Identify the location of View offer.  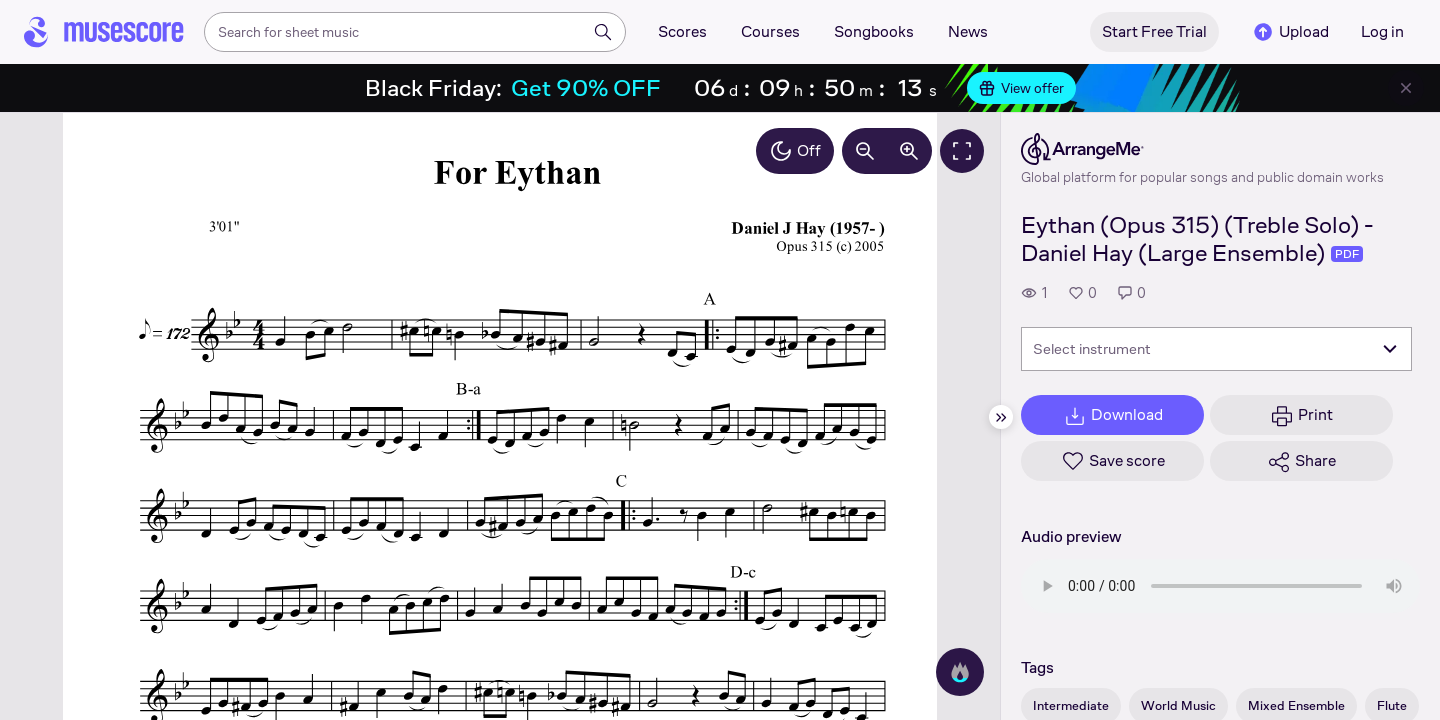
(1021, 88).